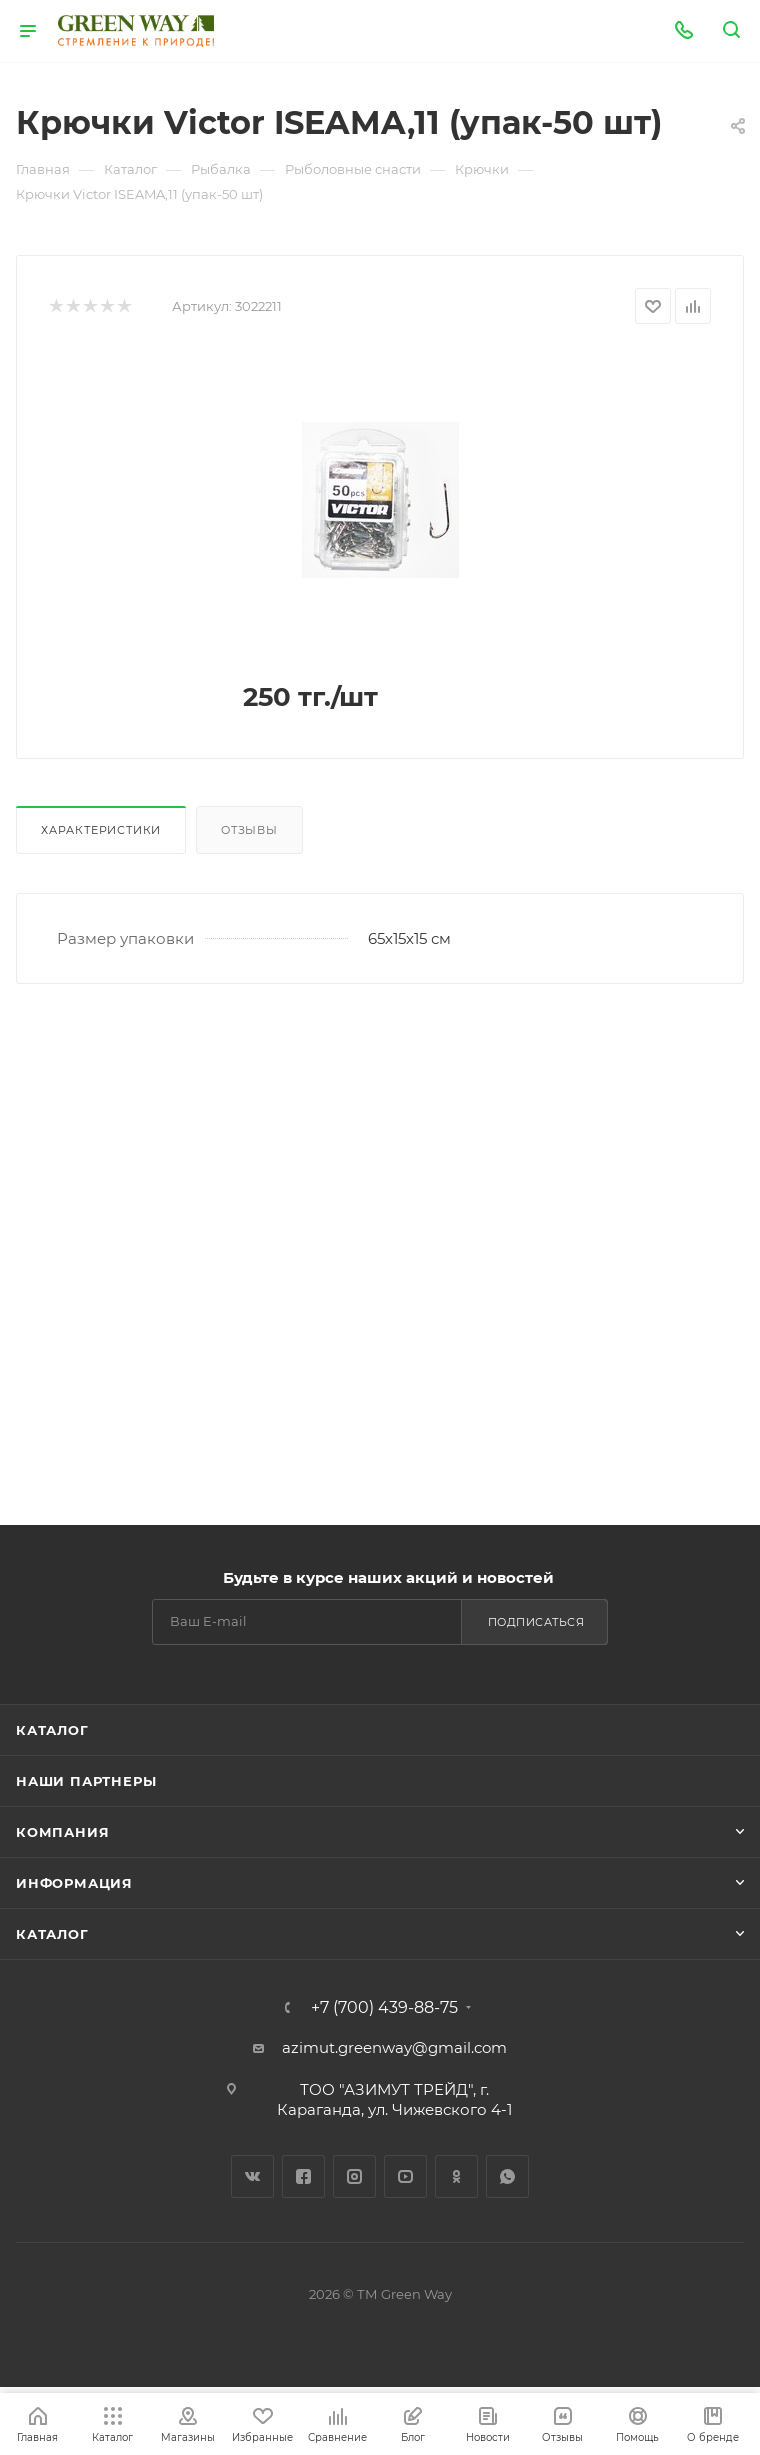 The height and width of the screenshot is (2455, 760). Describe the element at coordinates (62, 1832) in the screenshot. I see `Компания` at that location.